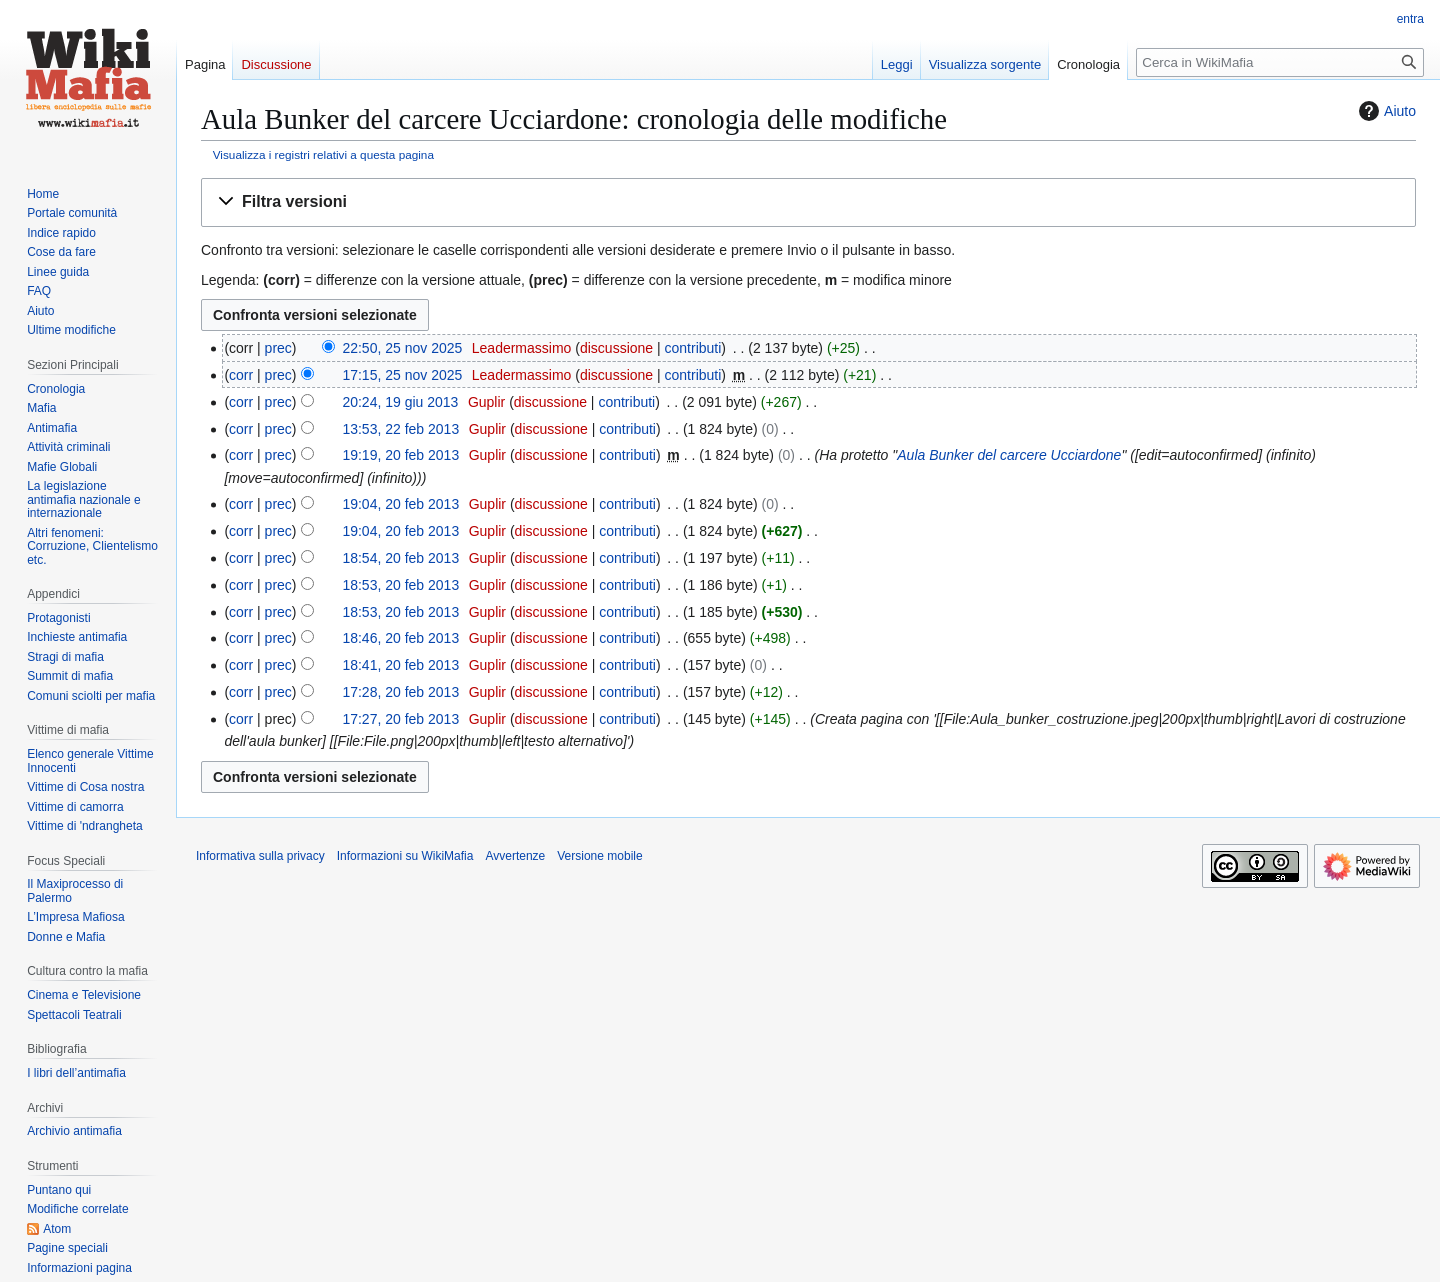 This screenshot has height=1282, width=1440. Describe the element at coordinates (400, 585) in the screenshot. I see `18:53, 20 feb 2013` at that location.